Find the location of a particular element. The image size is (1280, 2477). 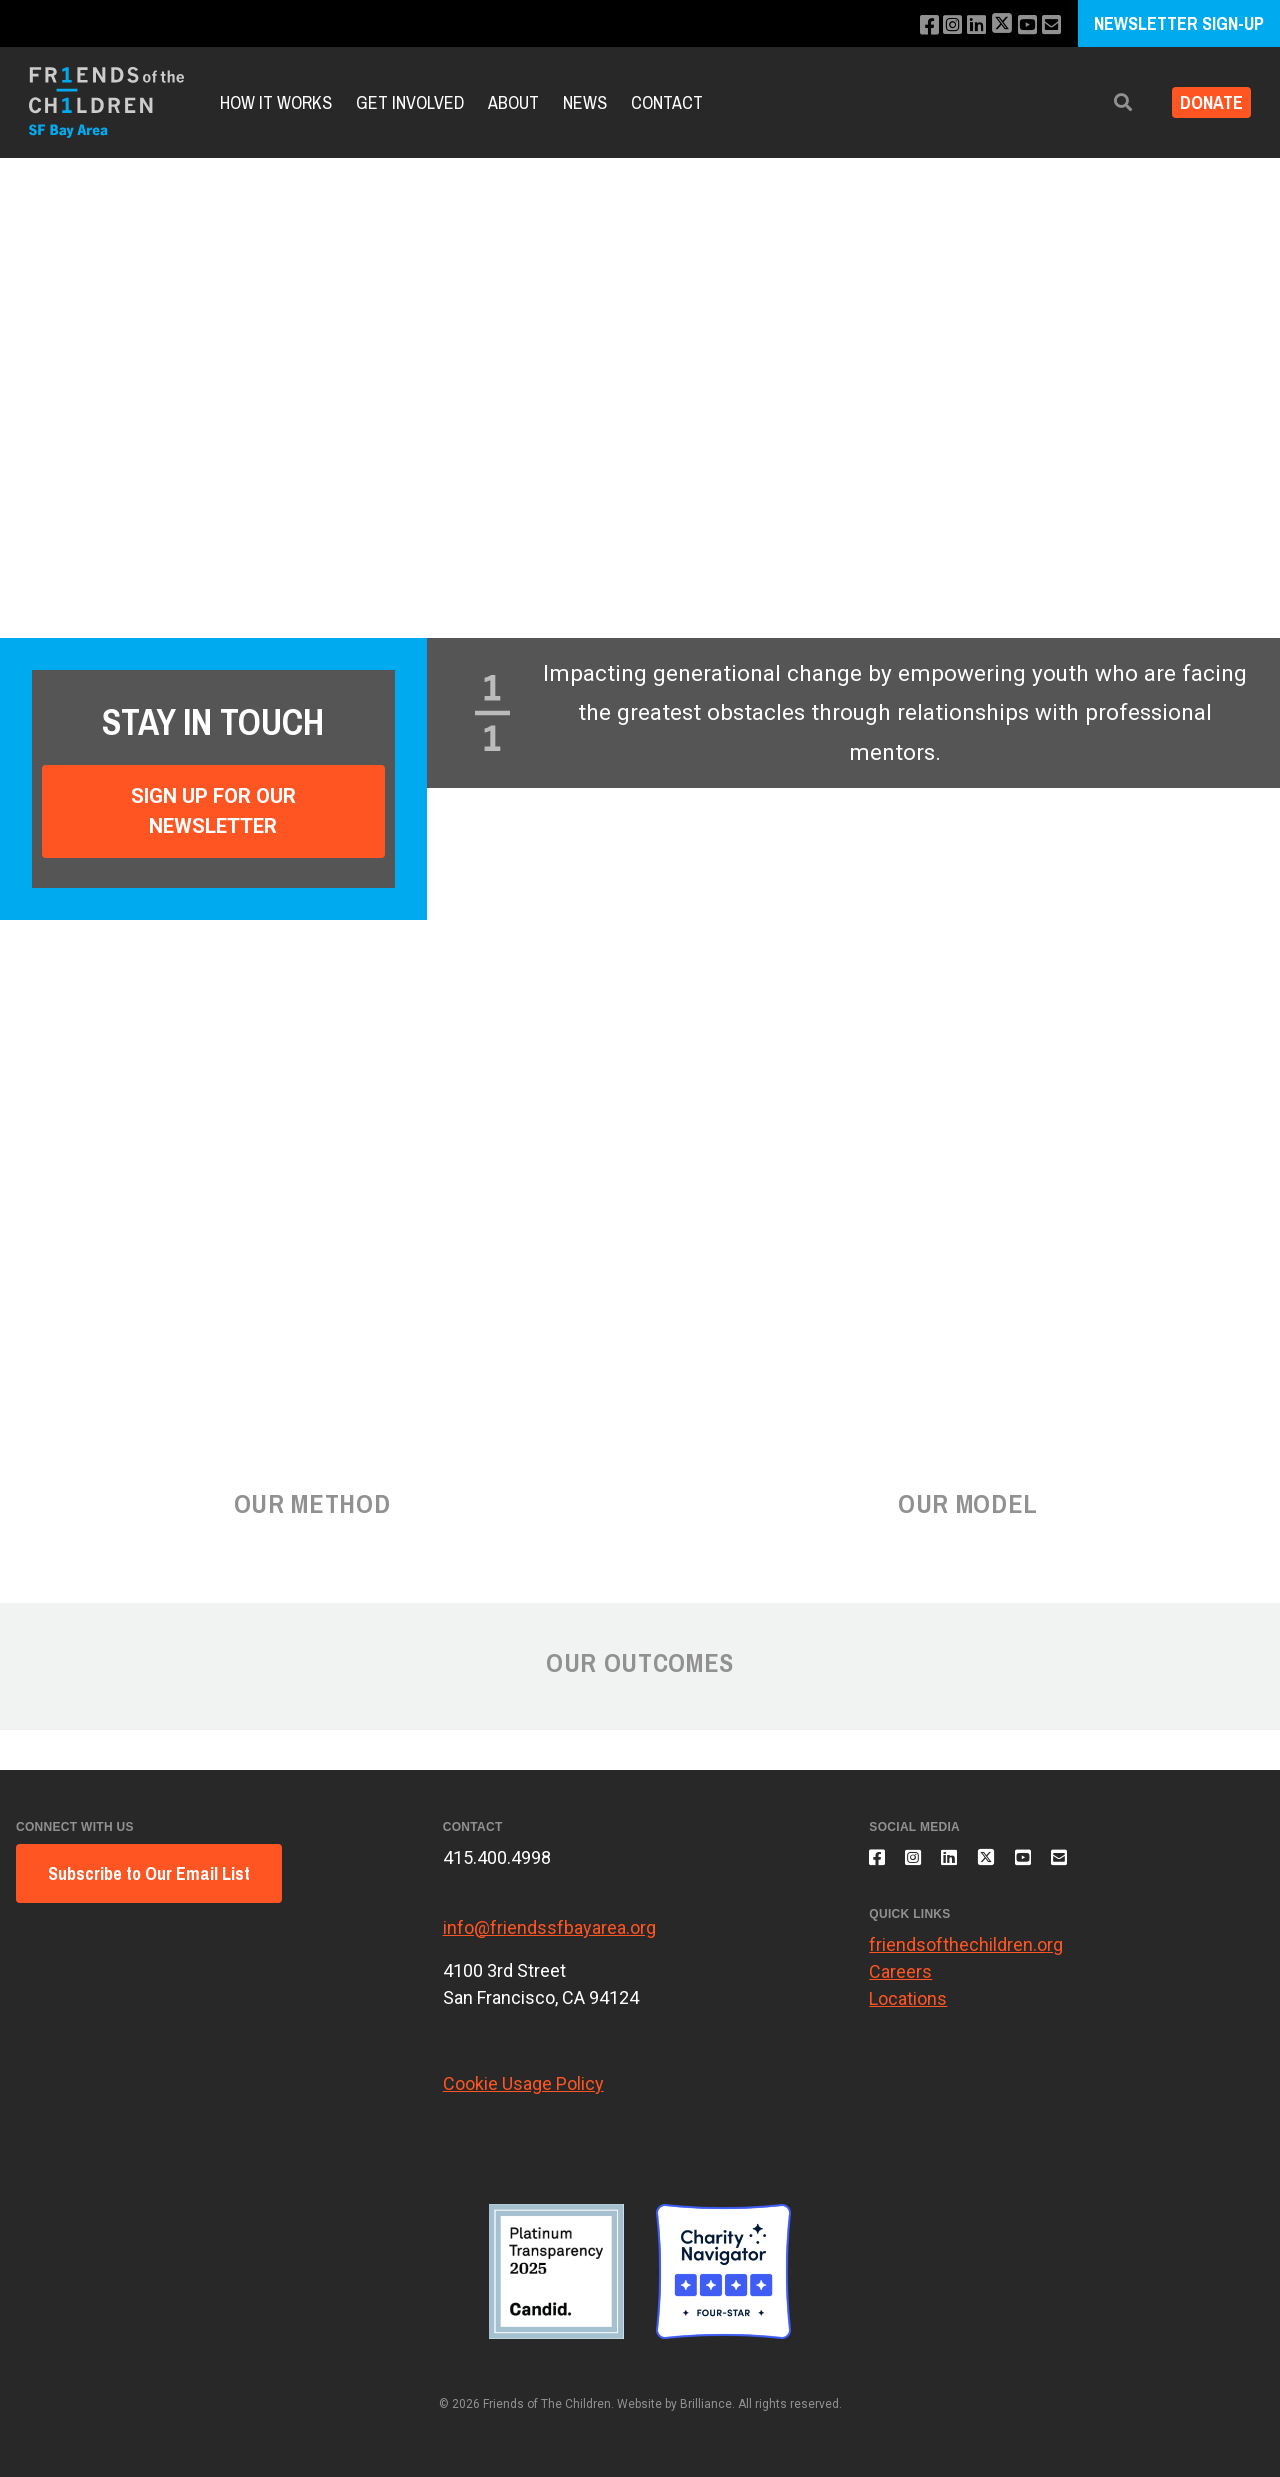

Brilliance is located at coordinates (706, 2404).